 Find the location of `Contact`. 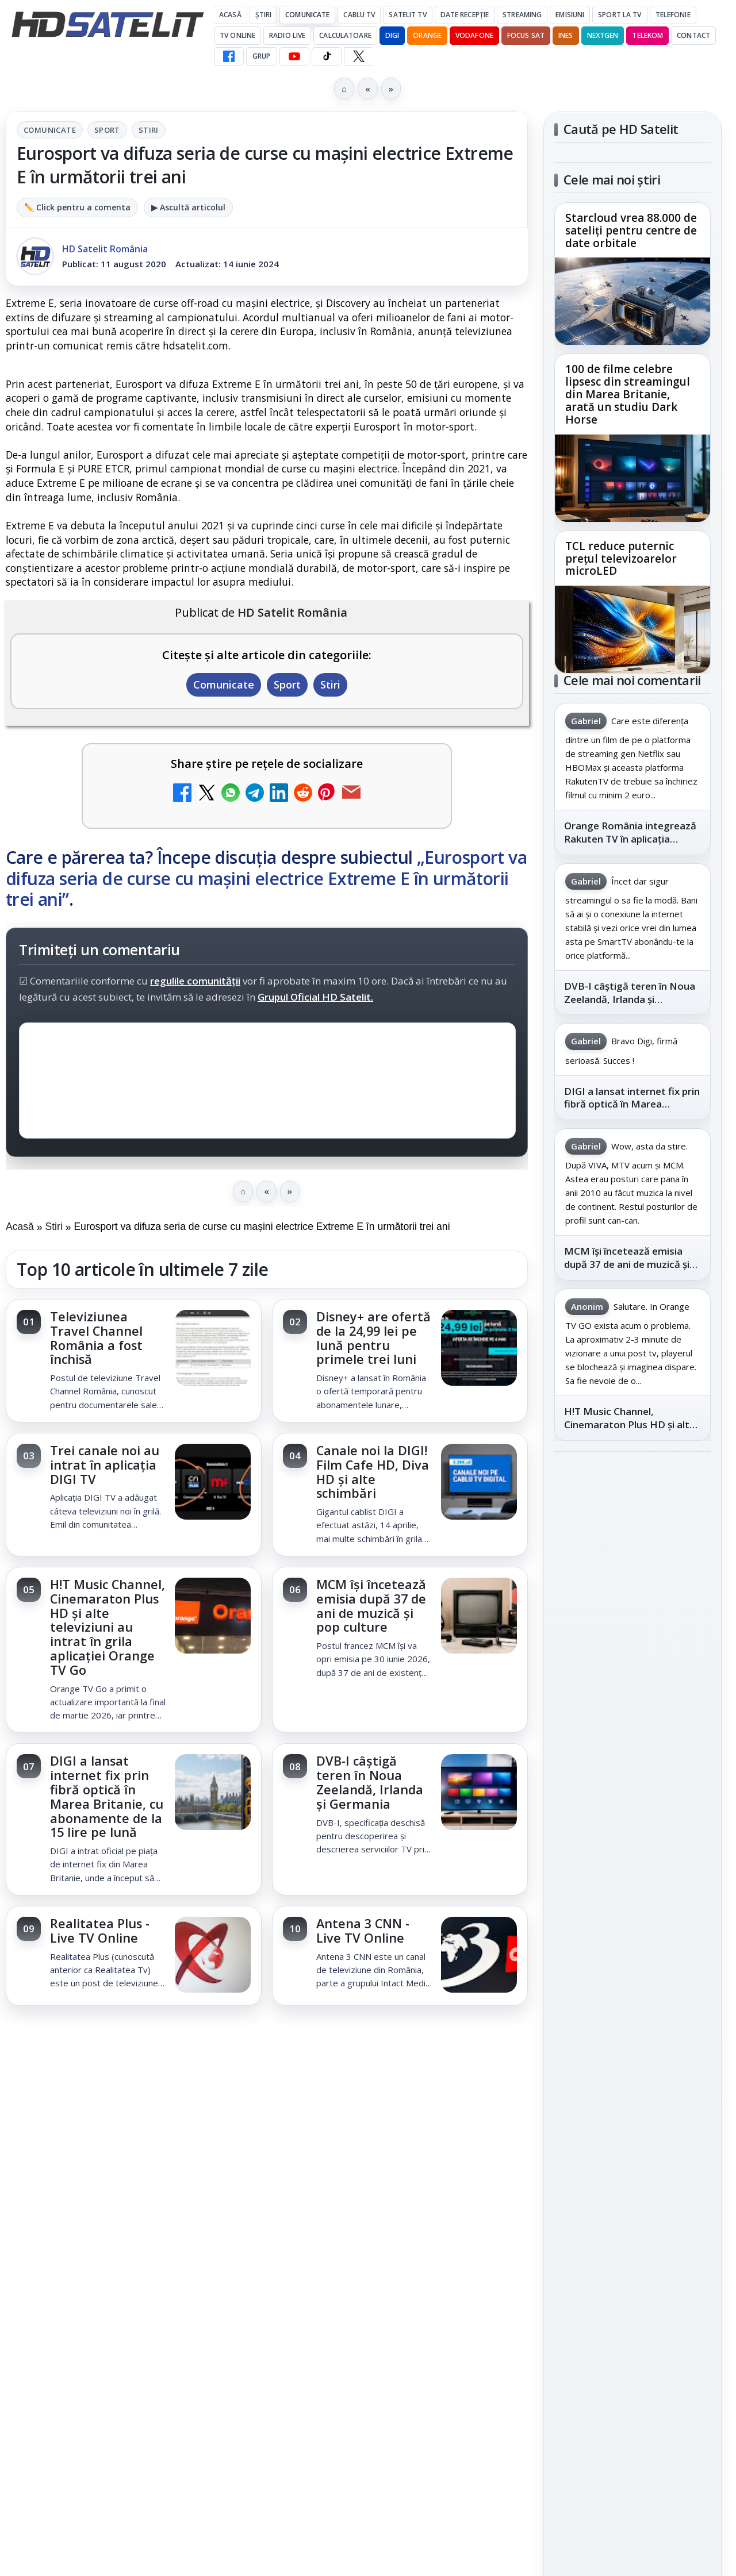

Contact is located at coordinates (693, 35).